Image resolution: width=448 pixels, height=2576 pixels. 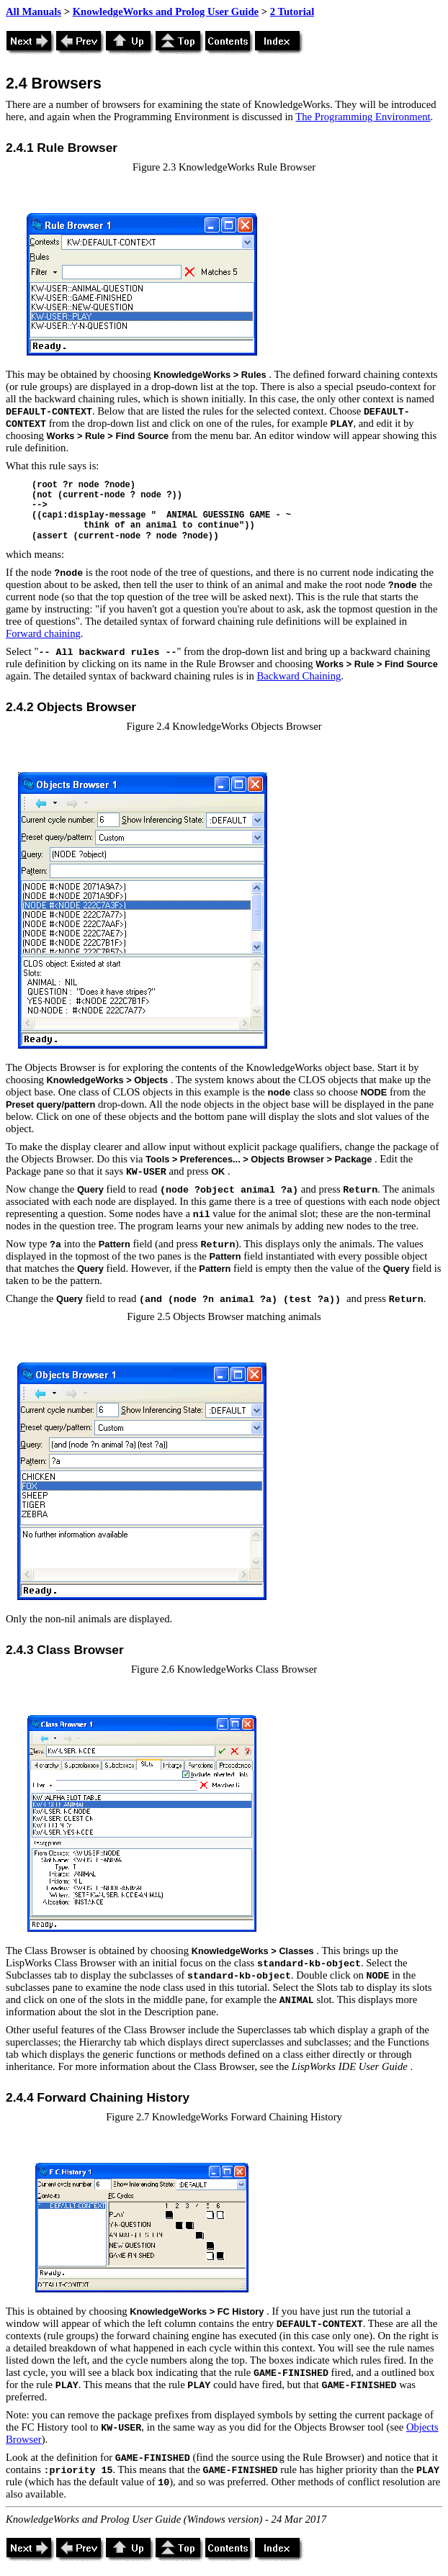 What do you see at coordinates (299, 676) in the screenshot?
I see `Backward Chaining` at bounding box center [299, 676].